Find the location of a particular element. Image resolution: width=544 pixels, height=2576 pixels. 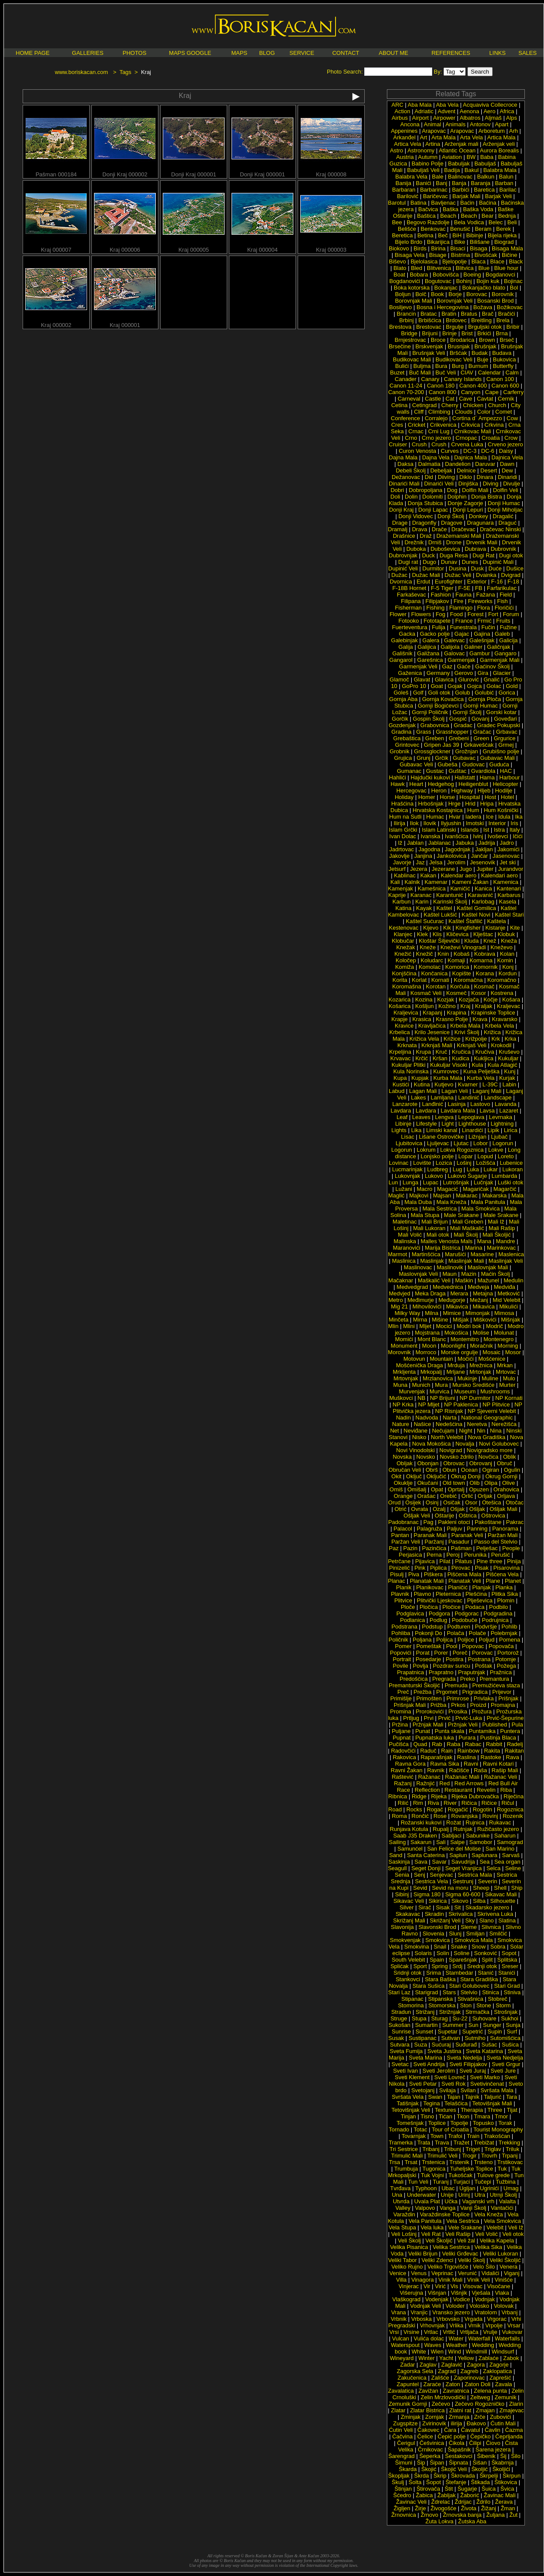

Dragove is located at coordinates (451, 522).